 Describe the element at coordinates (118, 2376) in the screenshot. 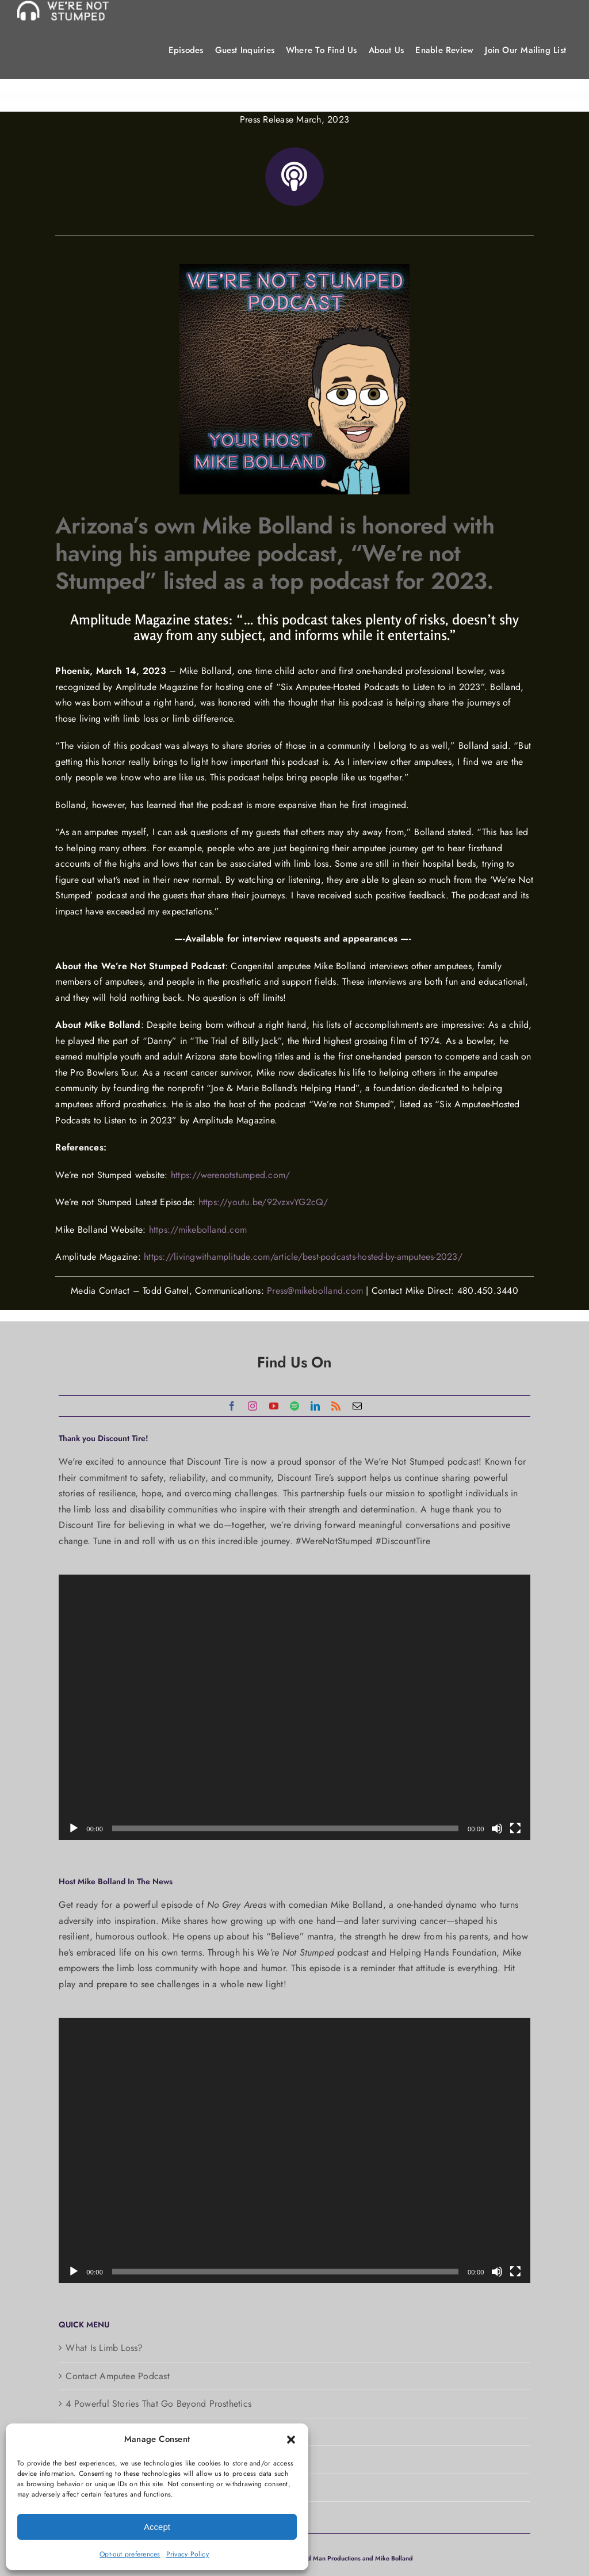

I see `Contact Amputee Podcast` at that location.